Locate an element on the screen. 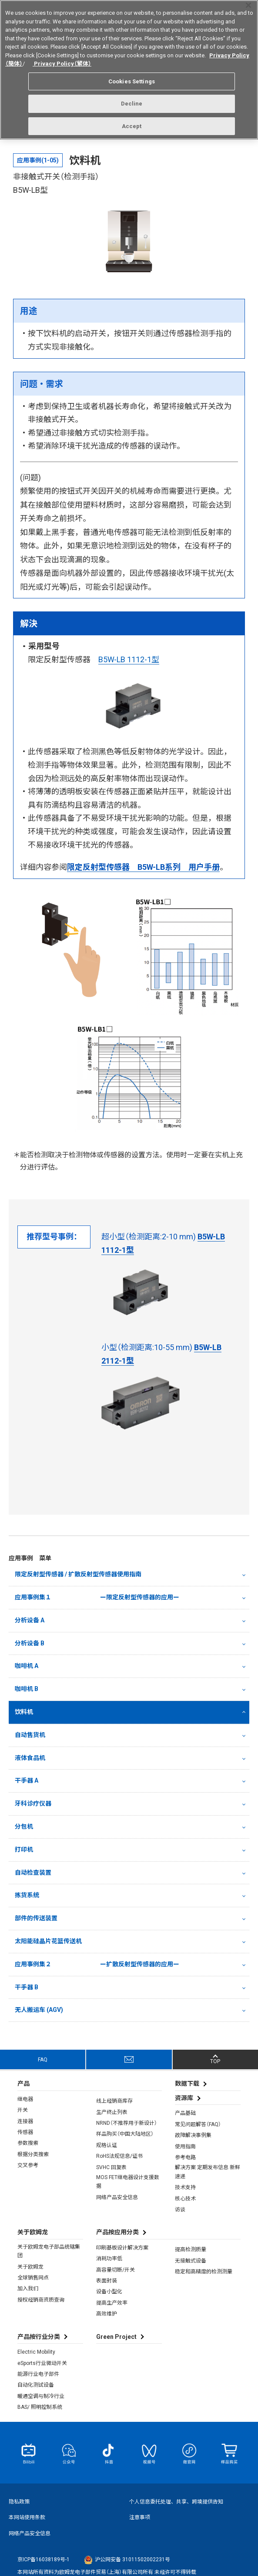  咖啡机 A is located at coordinates (26, 1665).